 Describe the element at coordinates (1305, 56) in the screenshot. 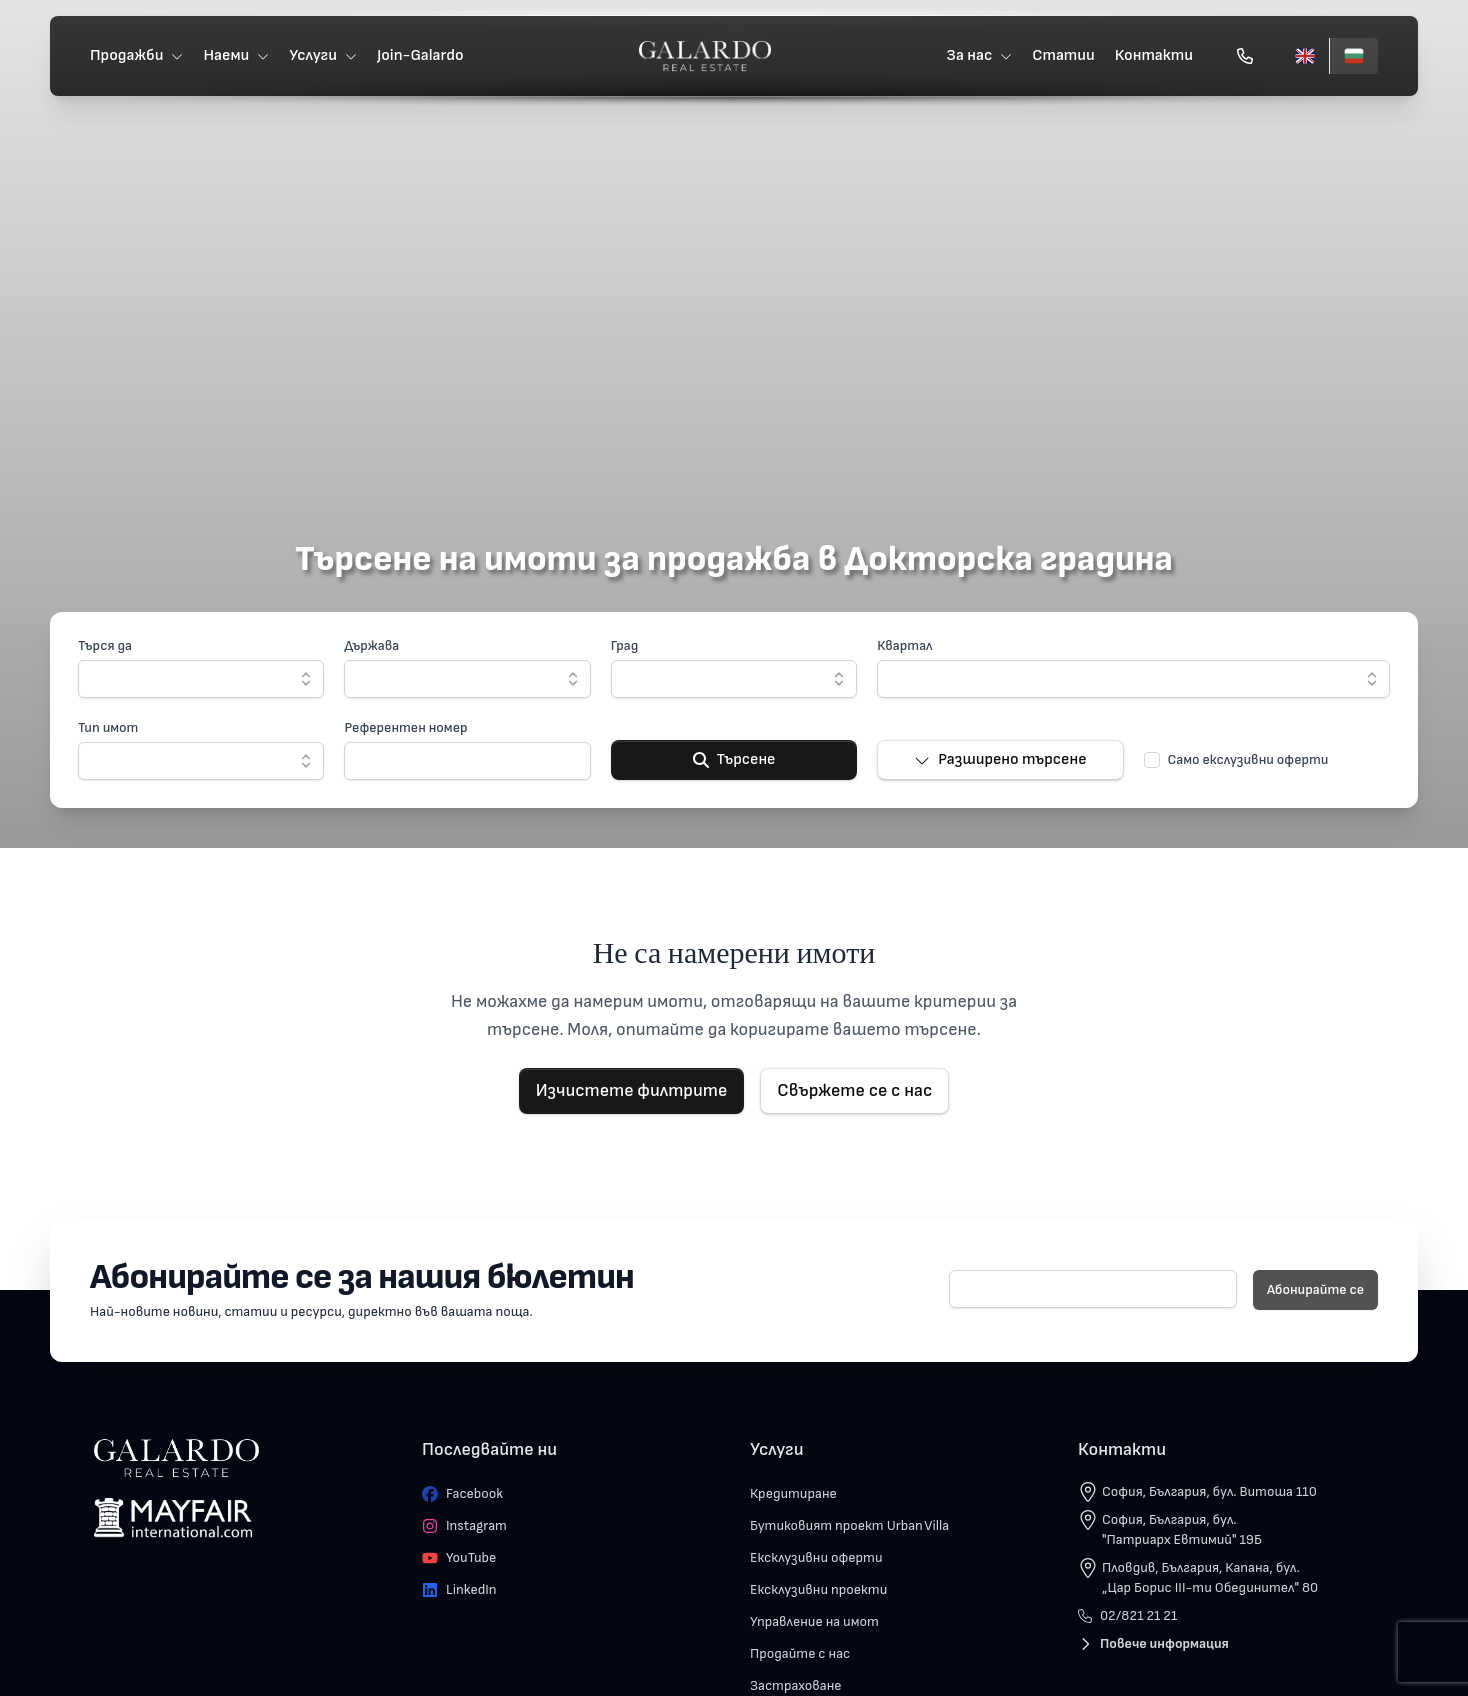

I see `[English]` at that location.